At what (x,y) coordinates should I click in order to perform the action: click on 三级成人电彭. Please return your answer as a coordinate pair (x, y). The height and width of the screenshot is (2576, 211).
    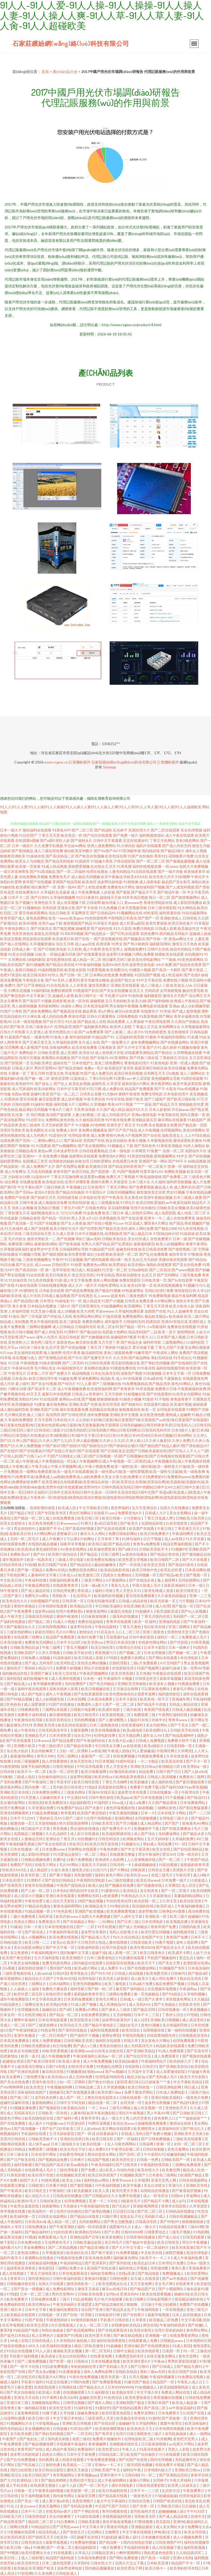
    Looking at the image, I should click on (24, 1776).